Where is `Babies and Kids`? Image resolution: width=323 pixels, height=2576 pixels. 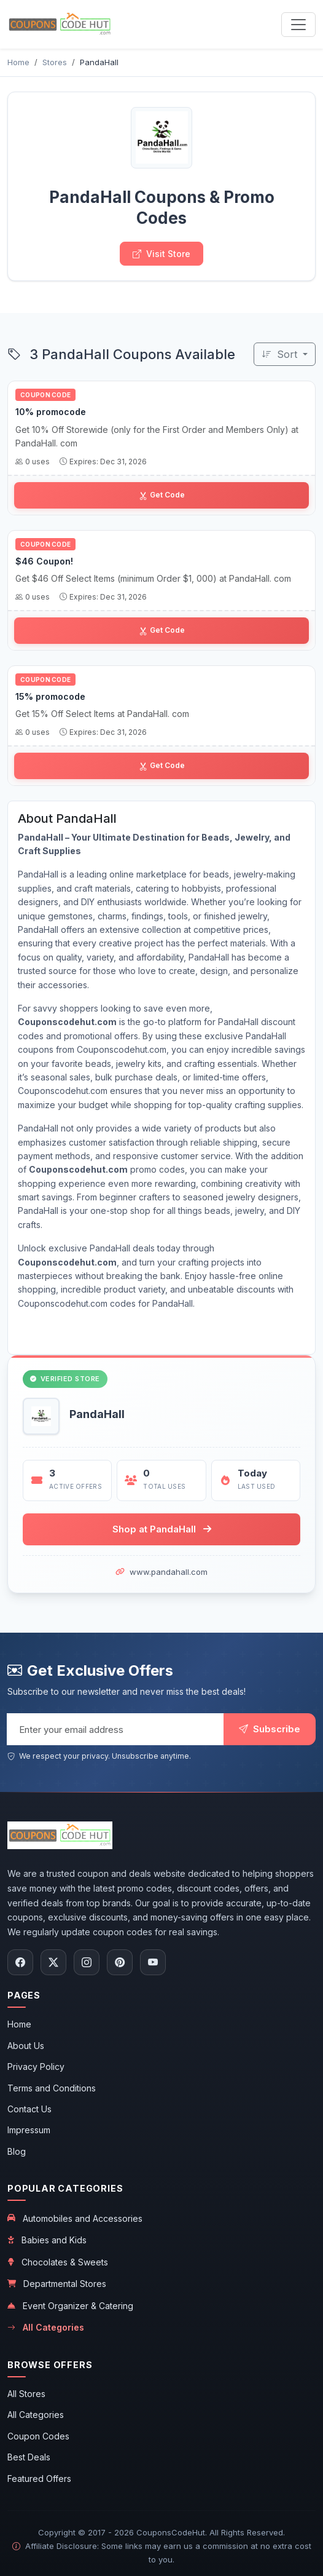 Babies and Kids is located at coordinates (47, 2240).